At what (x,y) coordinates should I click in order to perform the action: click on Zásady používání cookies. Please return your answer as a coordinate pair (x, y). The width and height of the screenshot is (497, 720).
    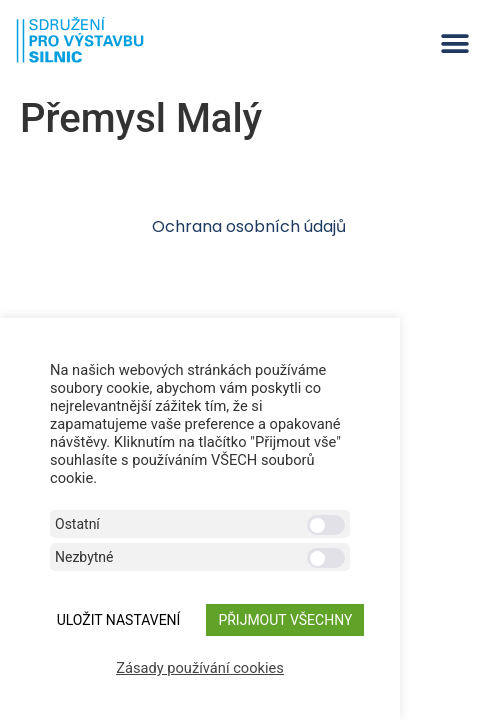
    Looking at the image, I should click on (200, 668).